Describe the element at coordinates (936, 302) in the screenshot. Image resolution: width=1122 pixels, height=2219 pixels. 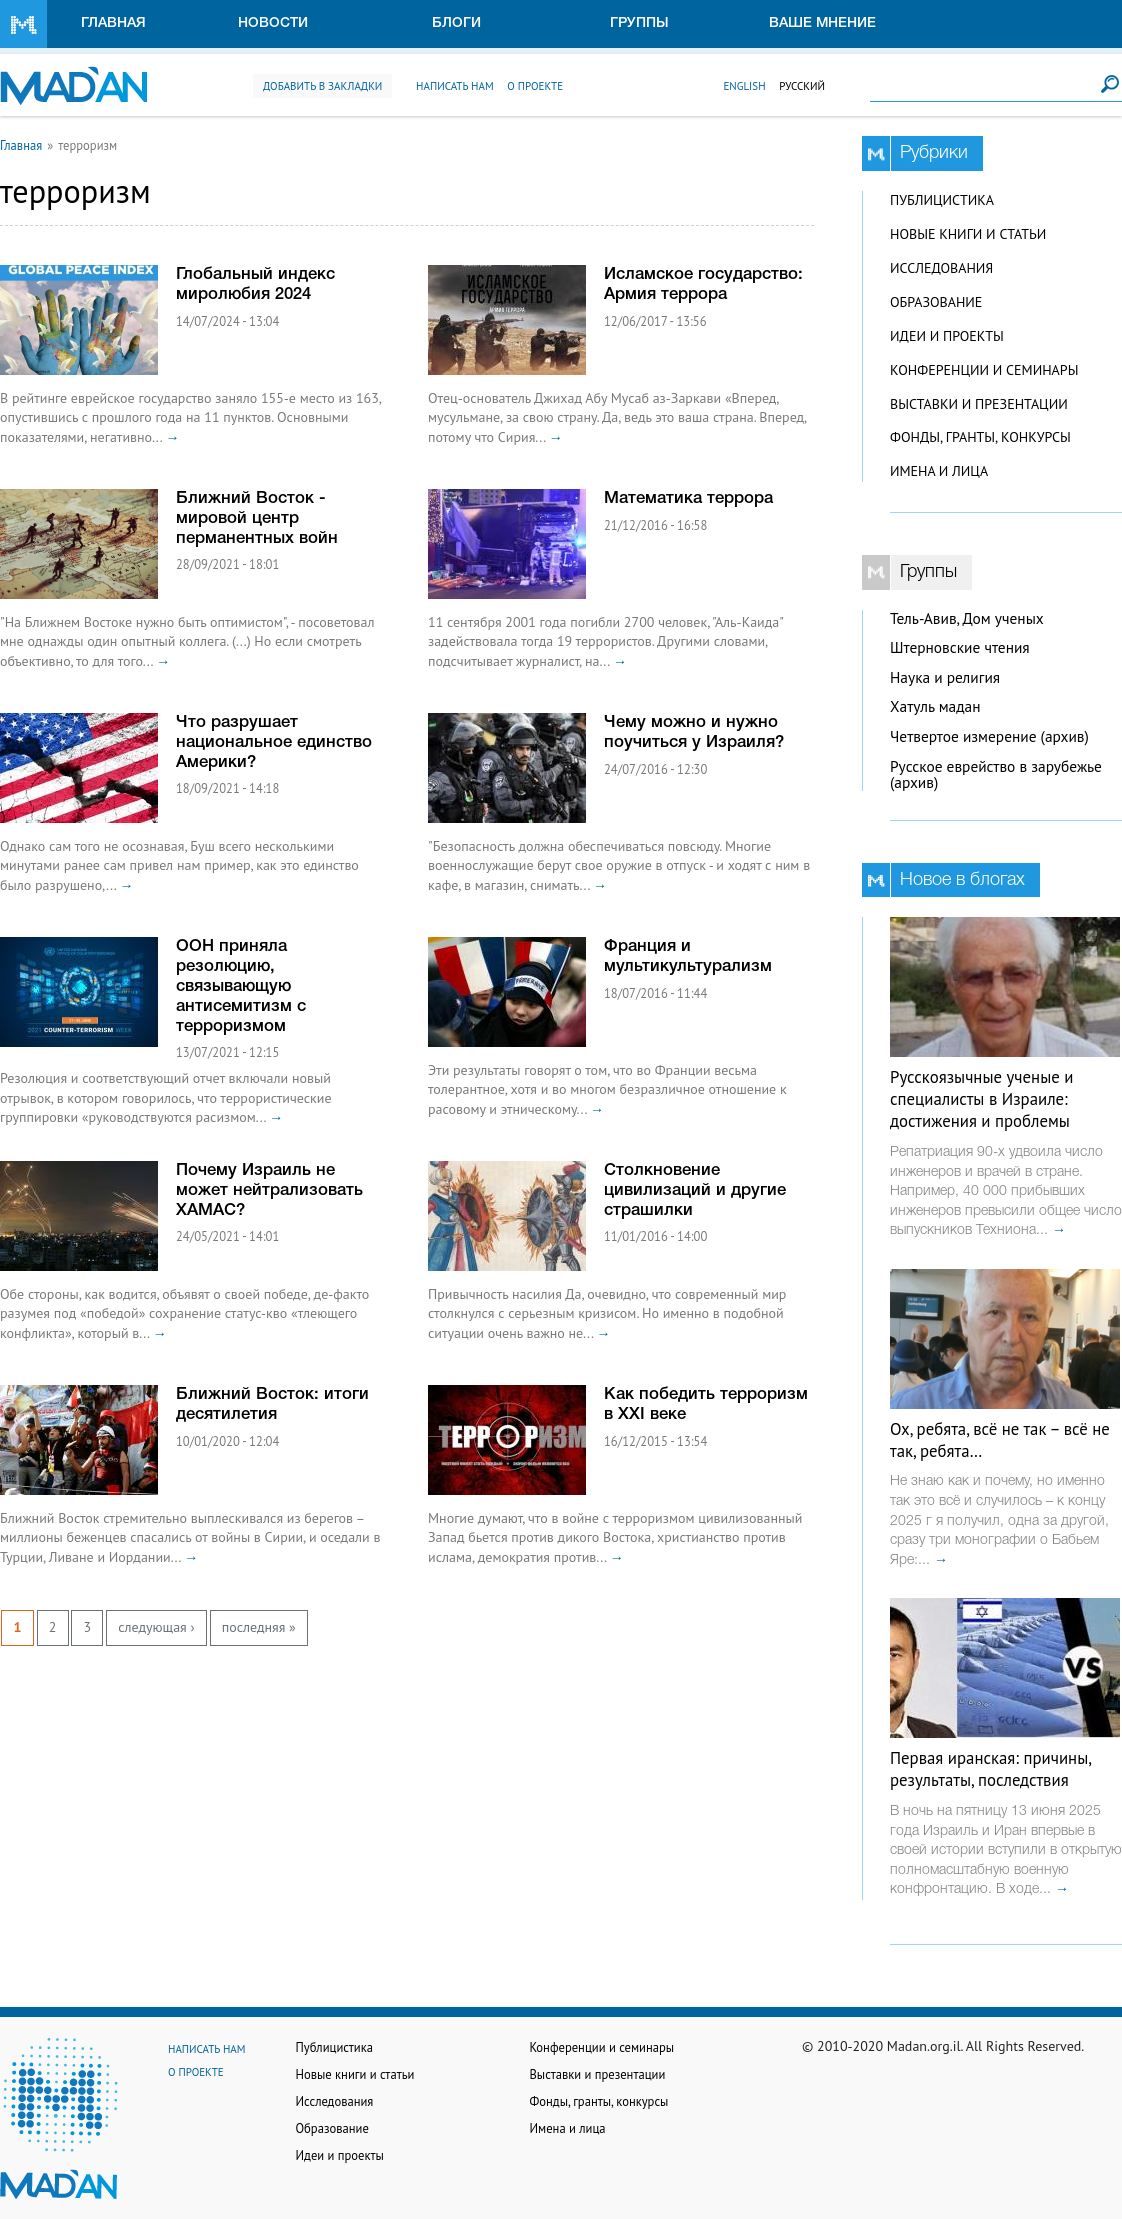
I see `Образование` at that location.